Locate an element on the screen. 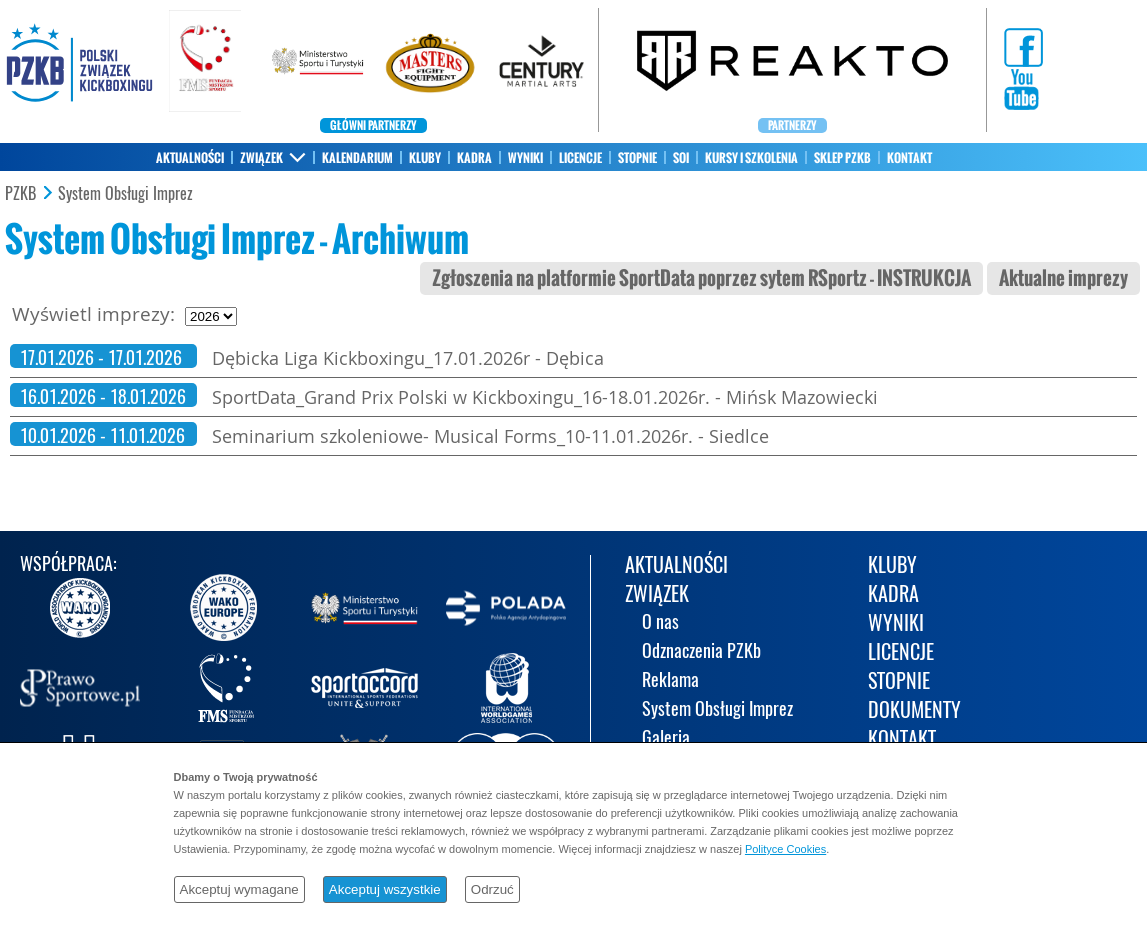 This screenshot has height=928, width=1147. Zgłoszenia na platformie SportData poprzez sytem RSportz - INSTRUKCJA is located at coordinates (701, 278).